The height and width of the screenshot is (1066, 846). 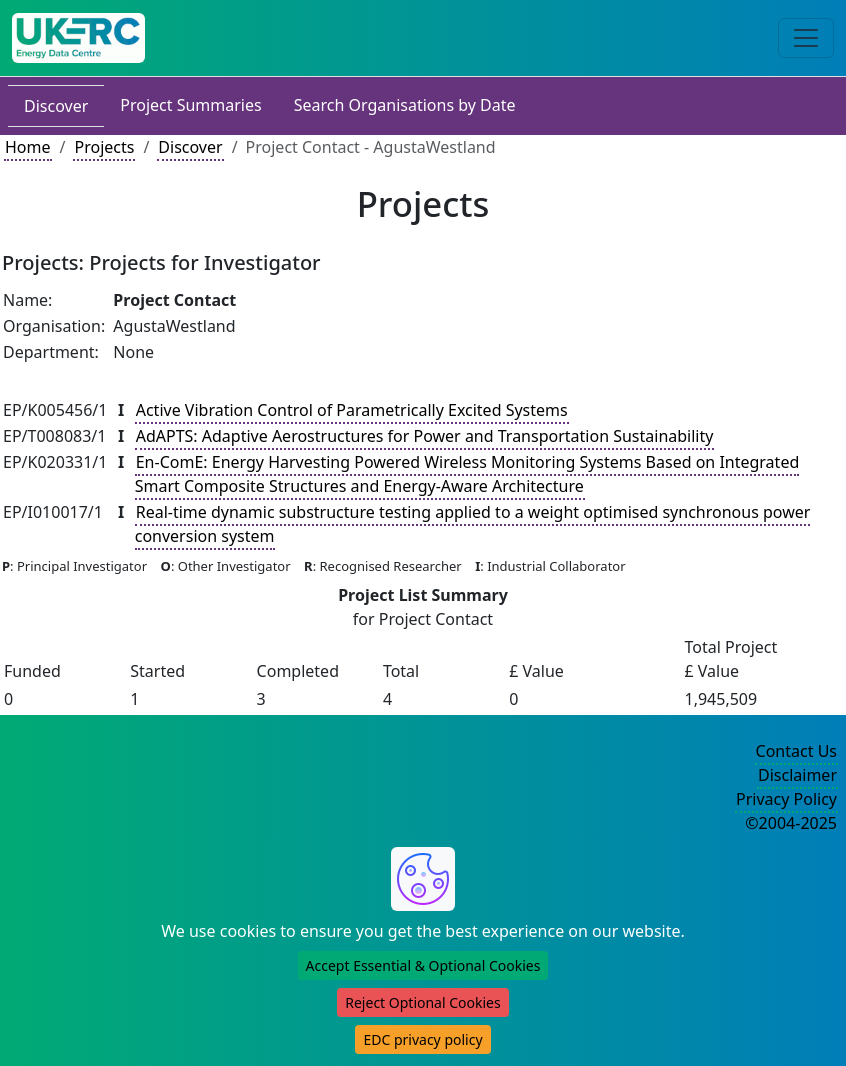 I want to click on Contact Us, so click(x=796, y=751).